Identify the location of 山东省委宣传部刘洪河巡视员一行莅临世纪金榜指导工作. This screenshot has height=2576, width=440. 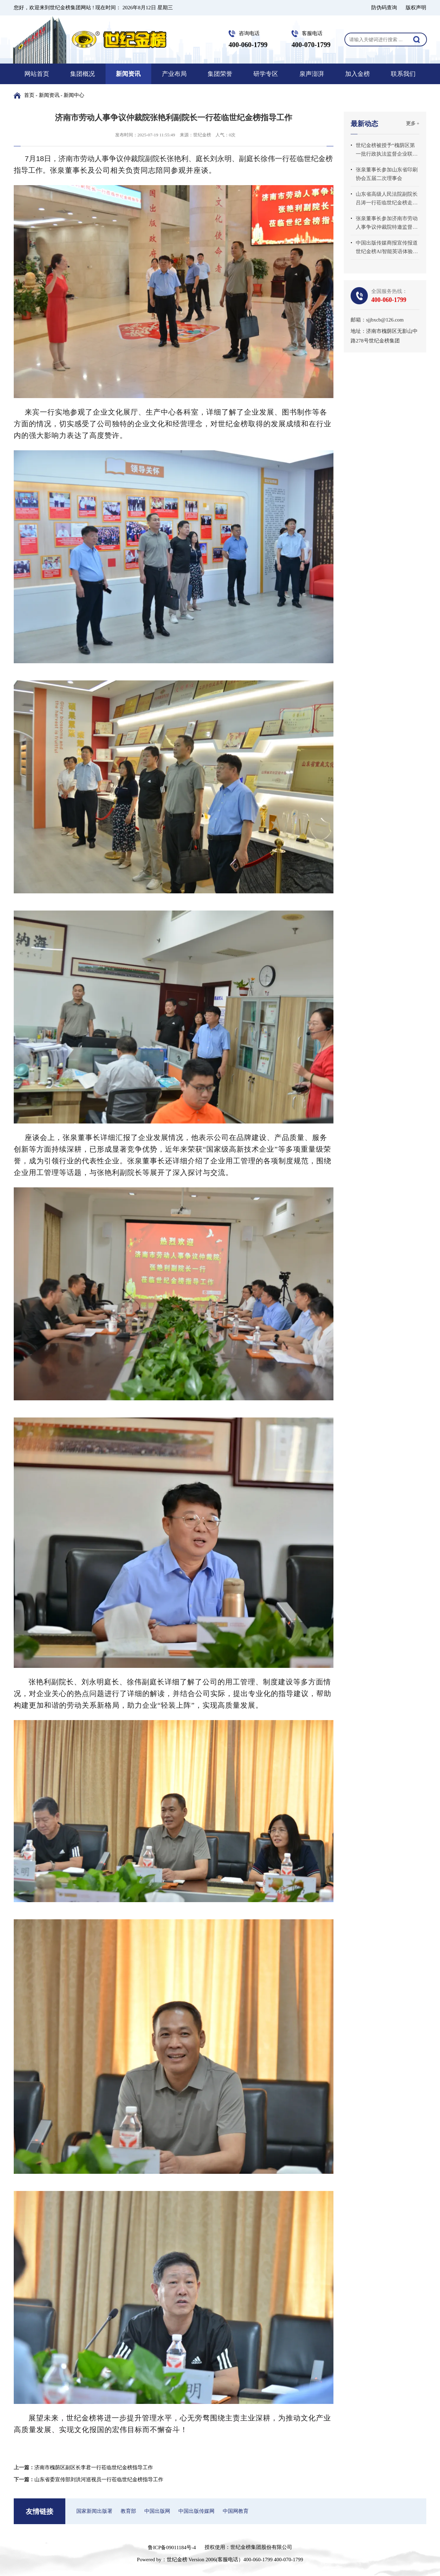
(98, 2479).